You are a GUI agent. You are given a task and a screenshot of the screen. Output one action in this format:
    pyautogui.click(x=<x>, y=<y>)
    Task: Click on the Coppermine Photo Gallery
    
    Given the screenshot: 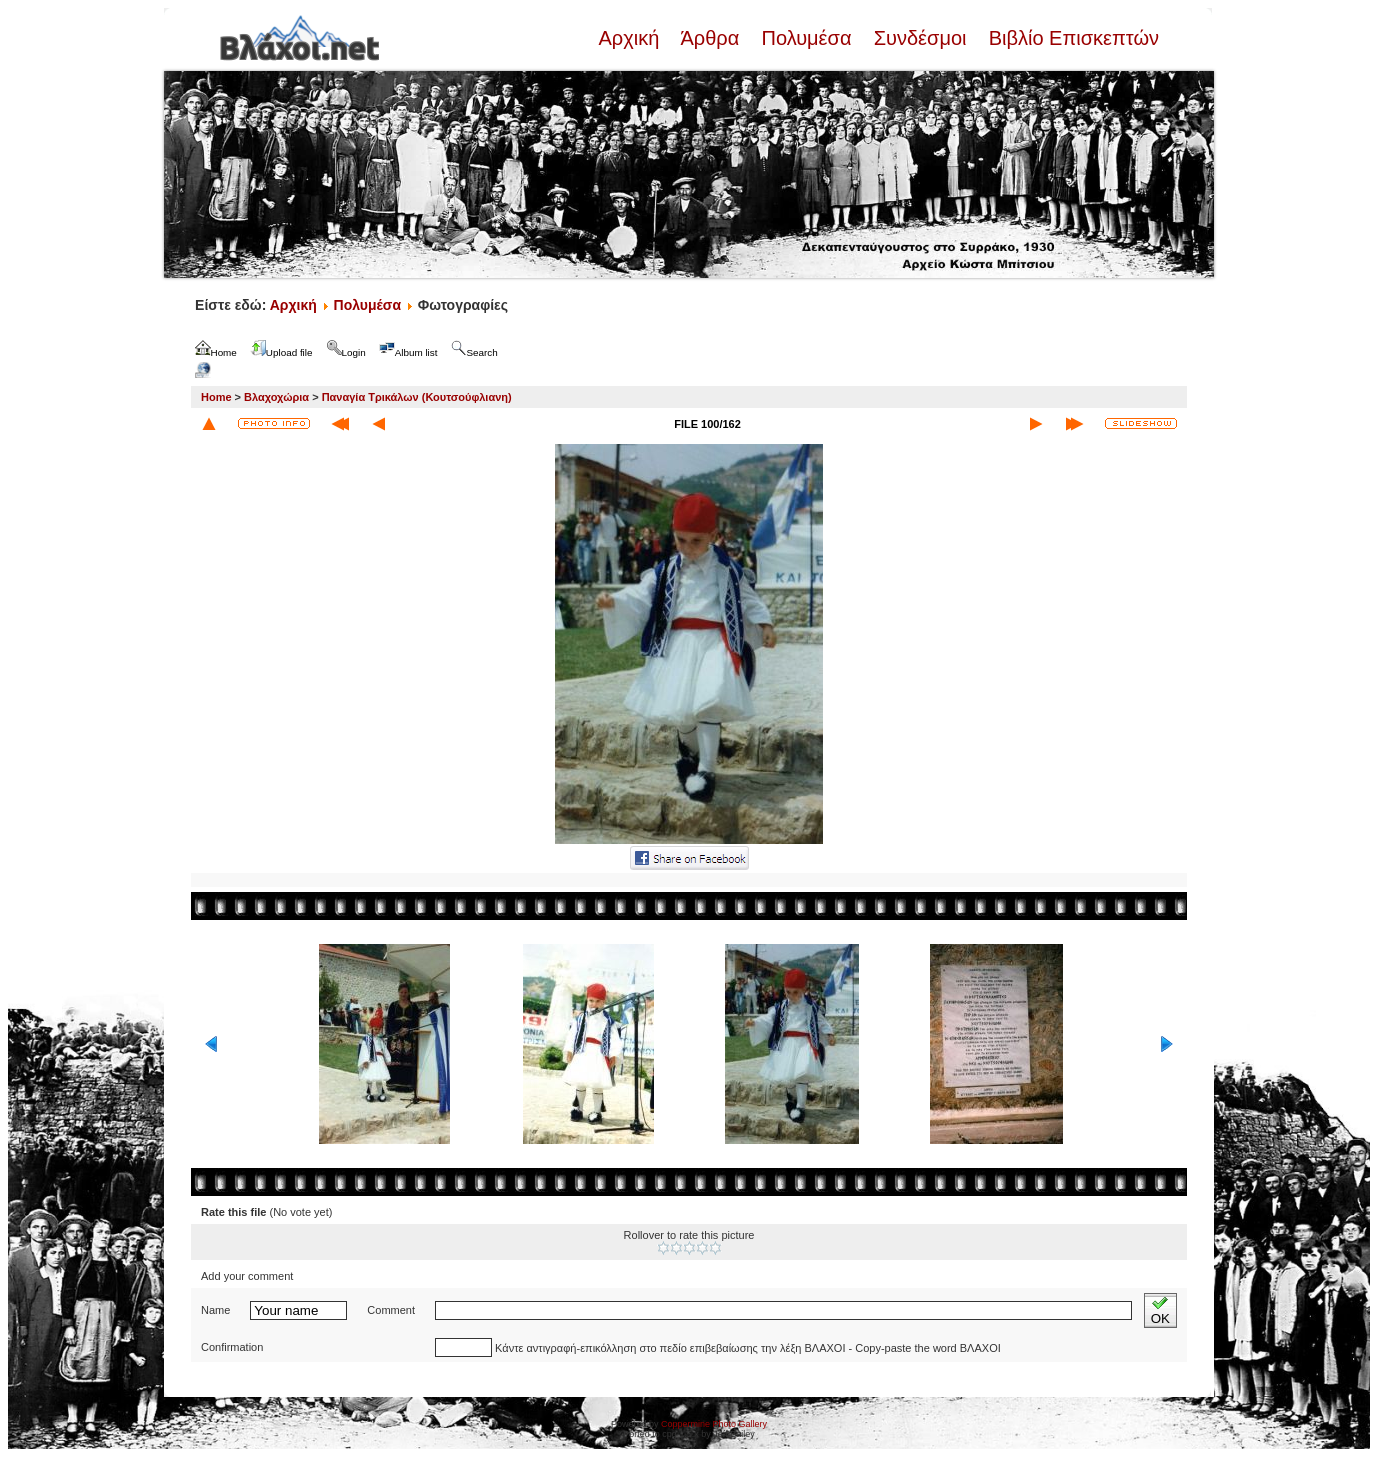 What is the action you would take?
    pyautogui.click(x=714, y=1424)
    